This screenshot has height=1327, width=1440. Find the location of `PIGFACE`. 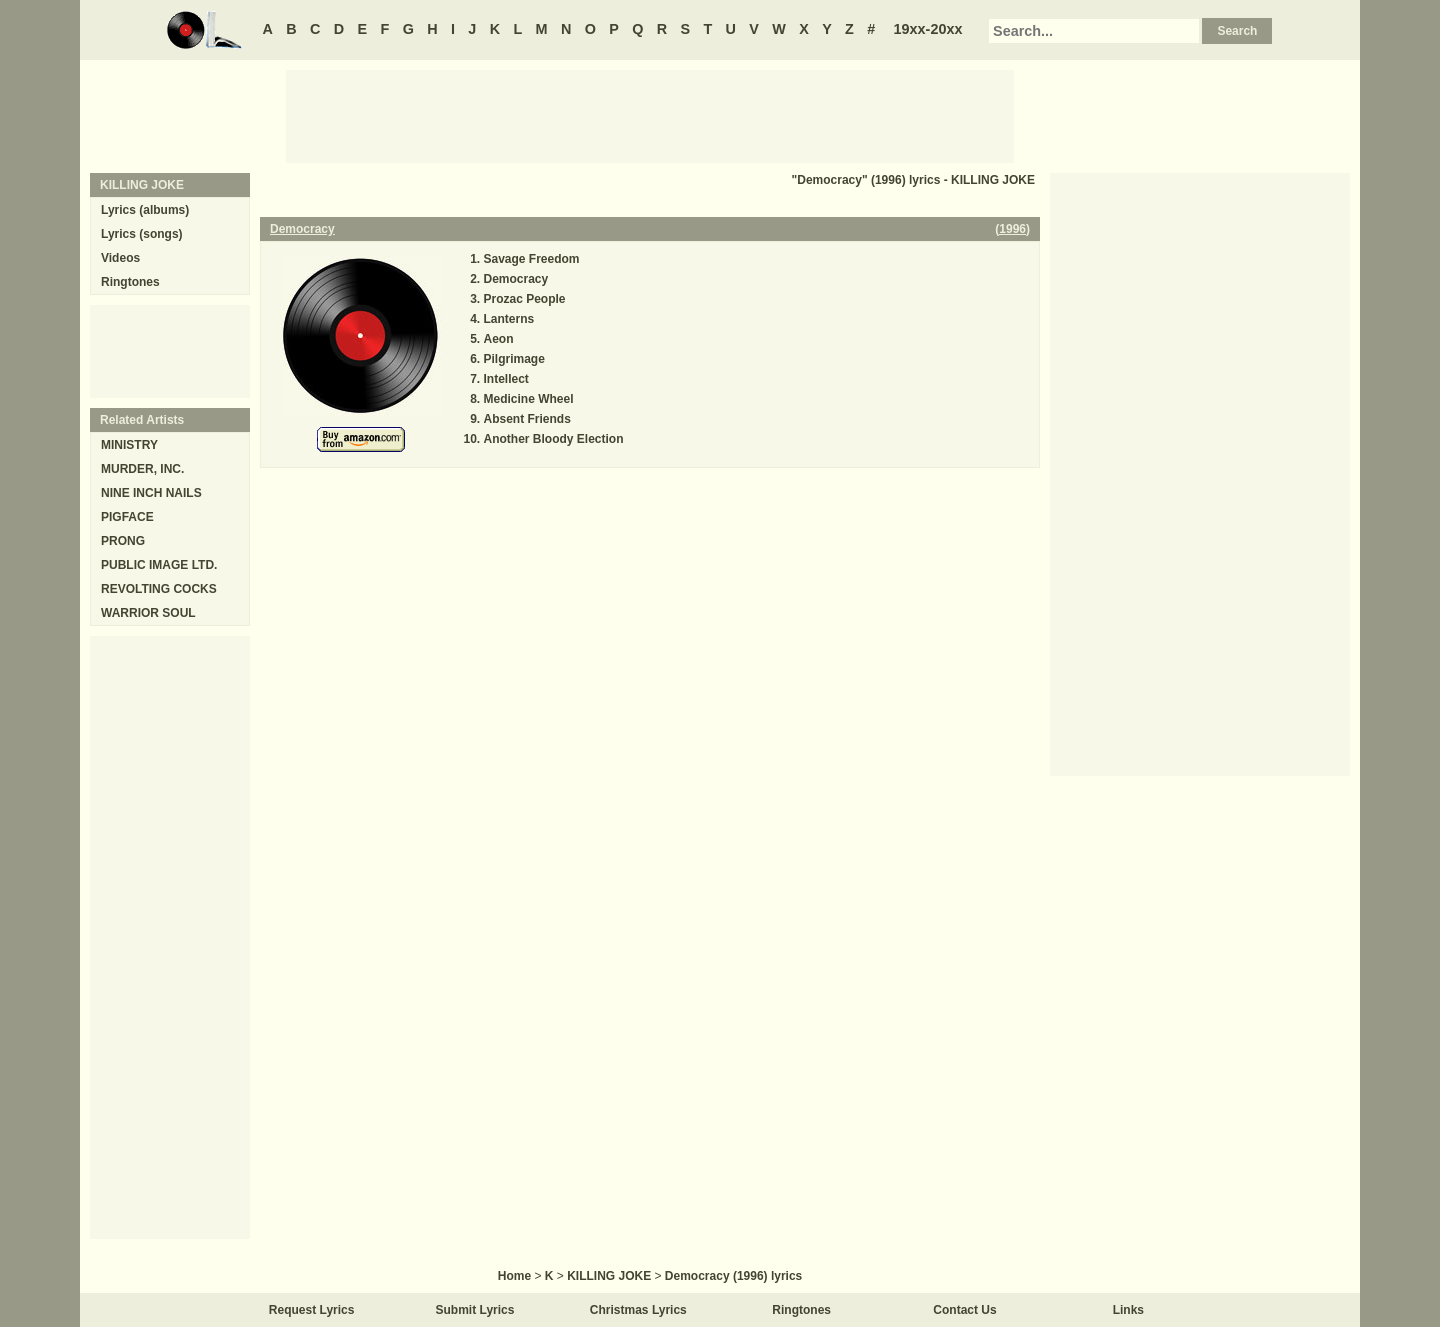

PIGFACE is located at coordinates (127, 517).